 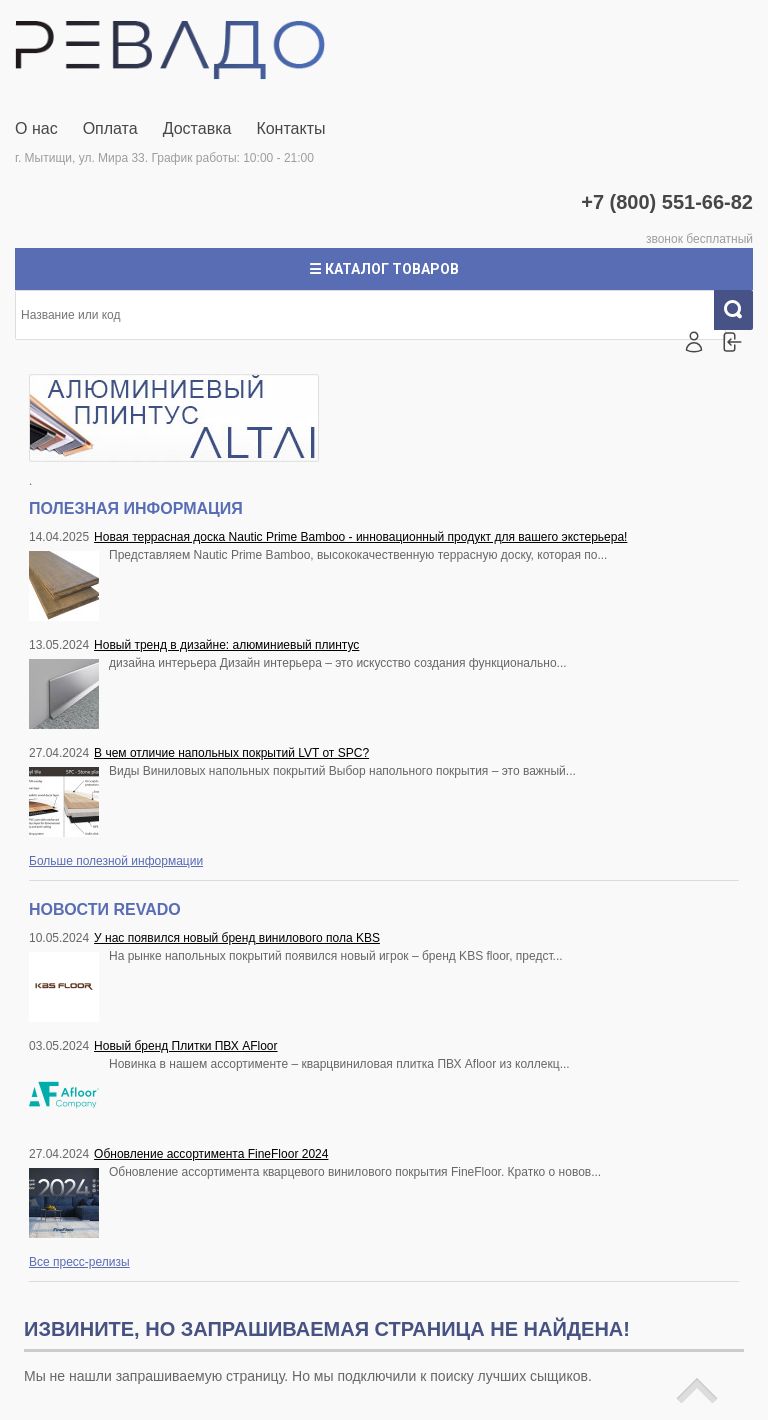 I want to click on Больше полезной информации, so click(x=116, y=861).